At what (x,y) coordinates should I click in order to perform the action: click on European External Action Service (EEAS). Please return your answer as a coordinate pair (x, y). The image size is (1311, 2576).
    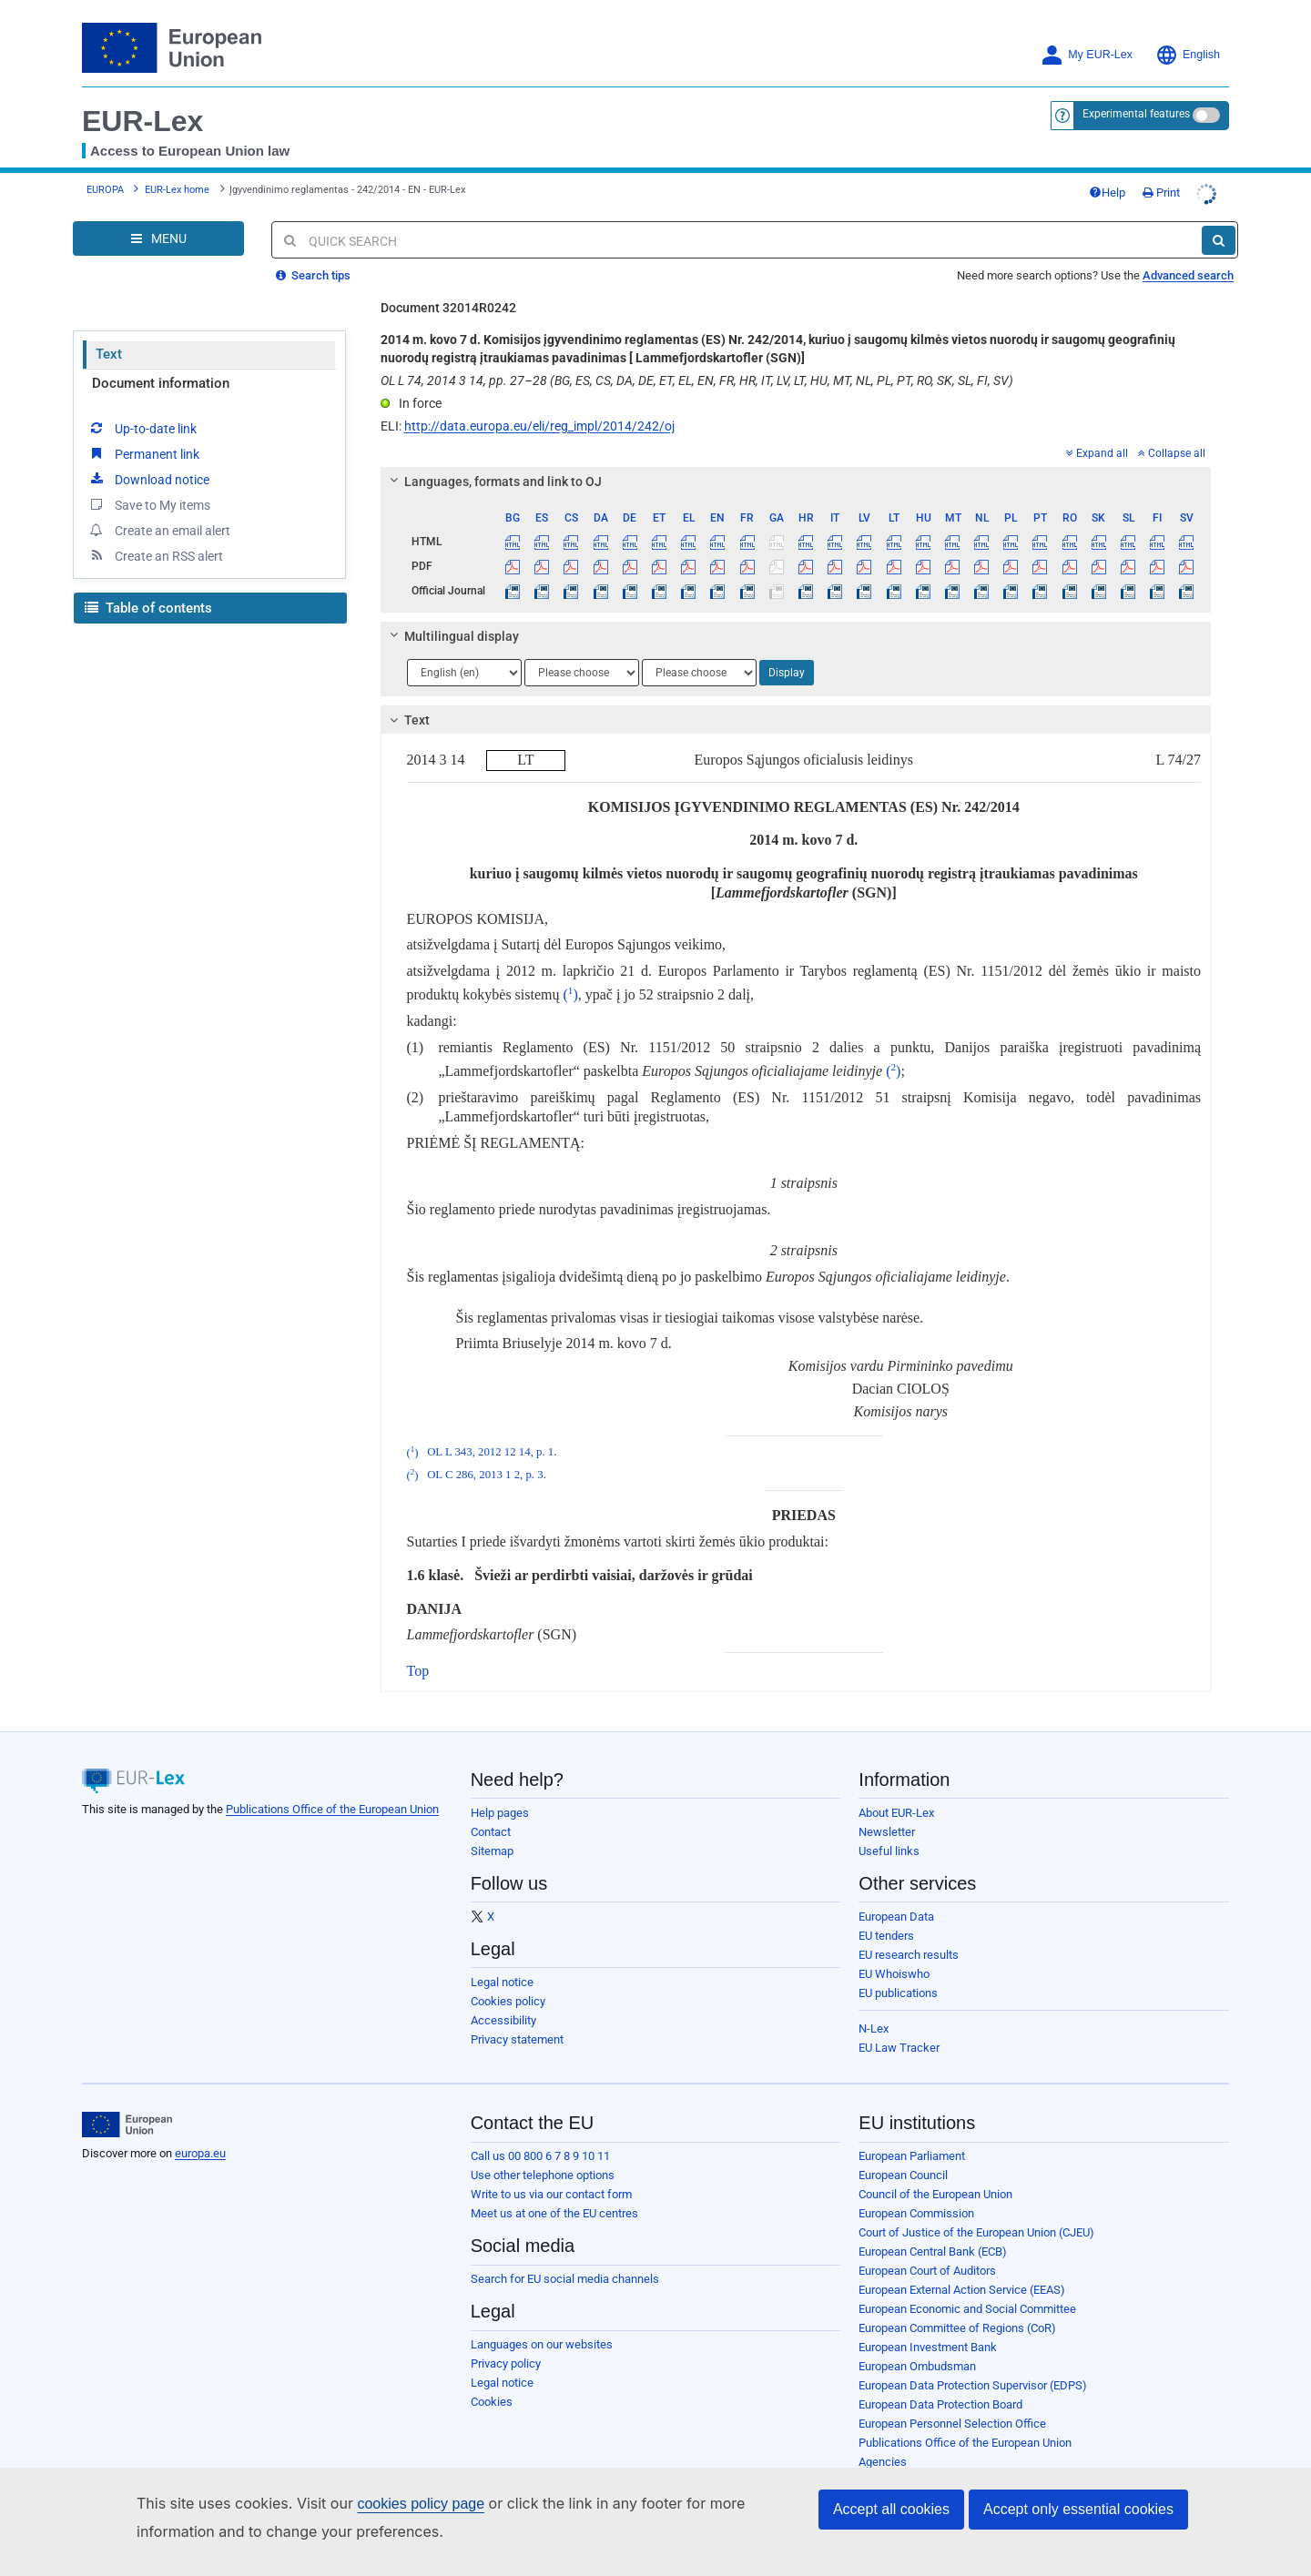
    Looking at the image, I should click on (962, 2276).